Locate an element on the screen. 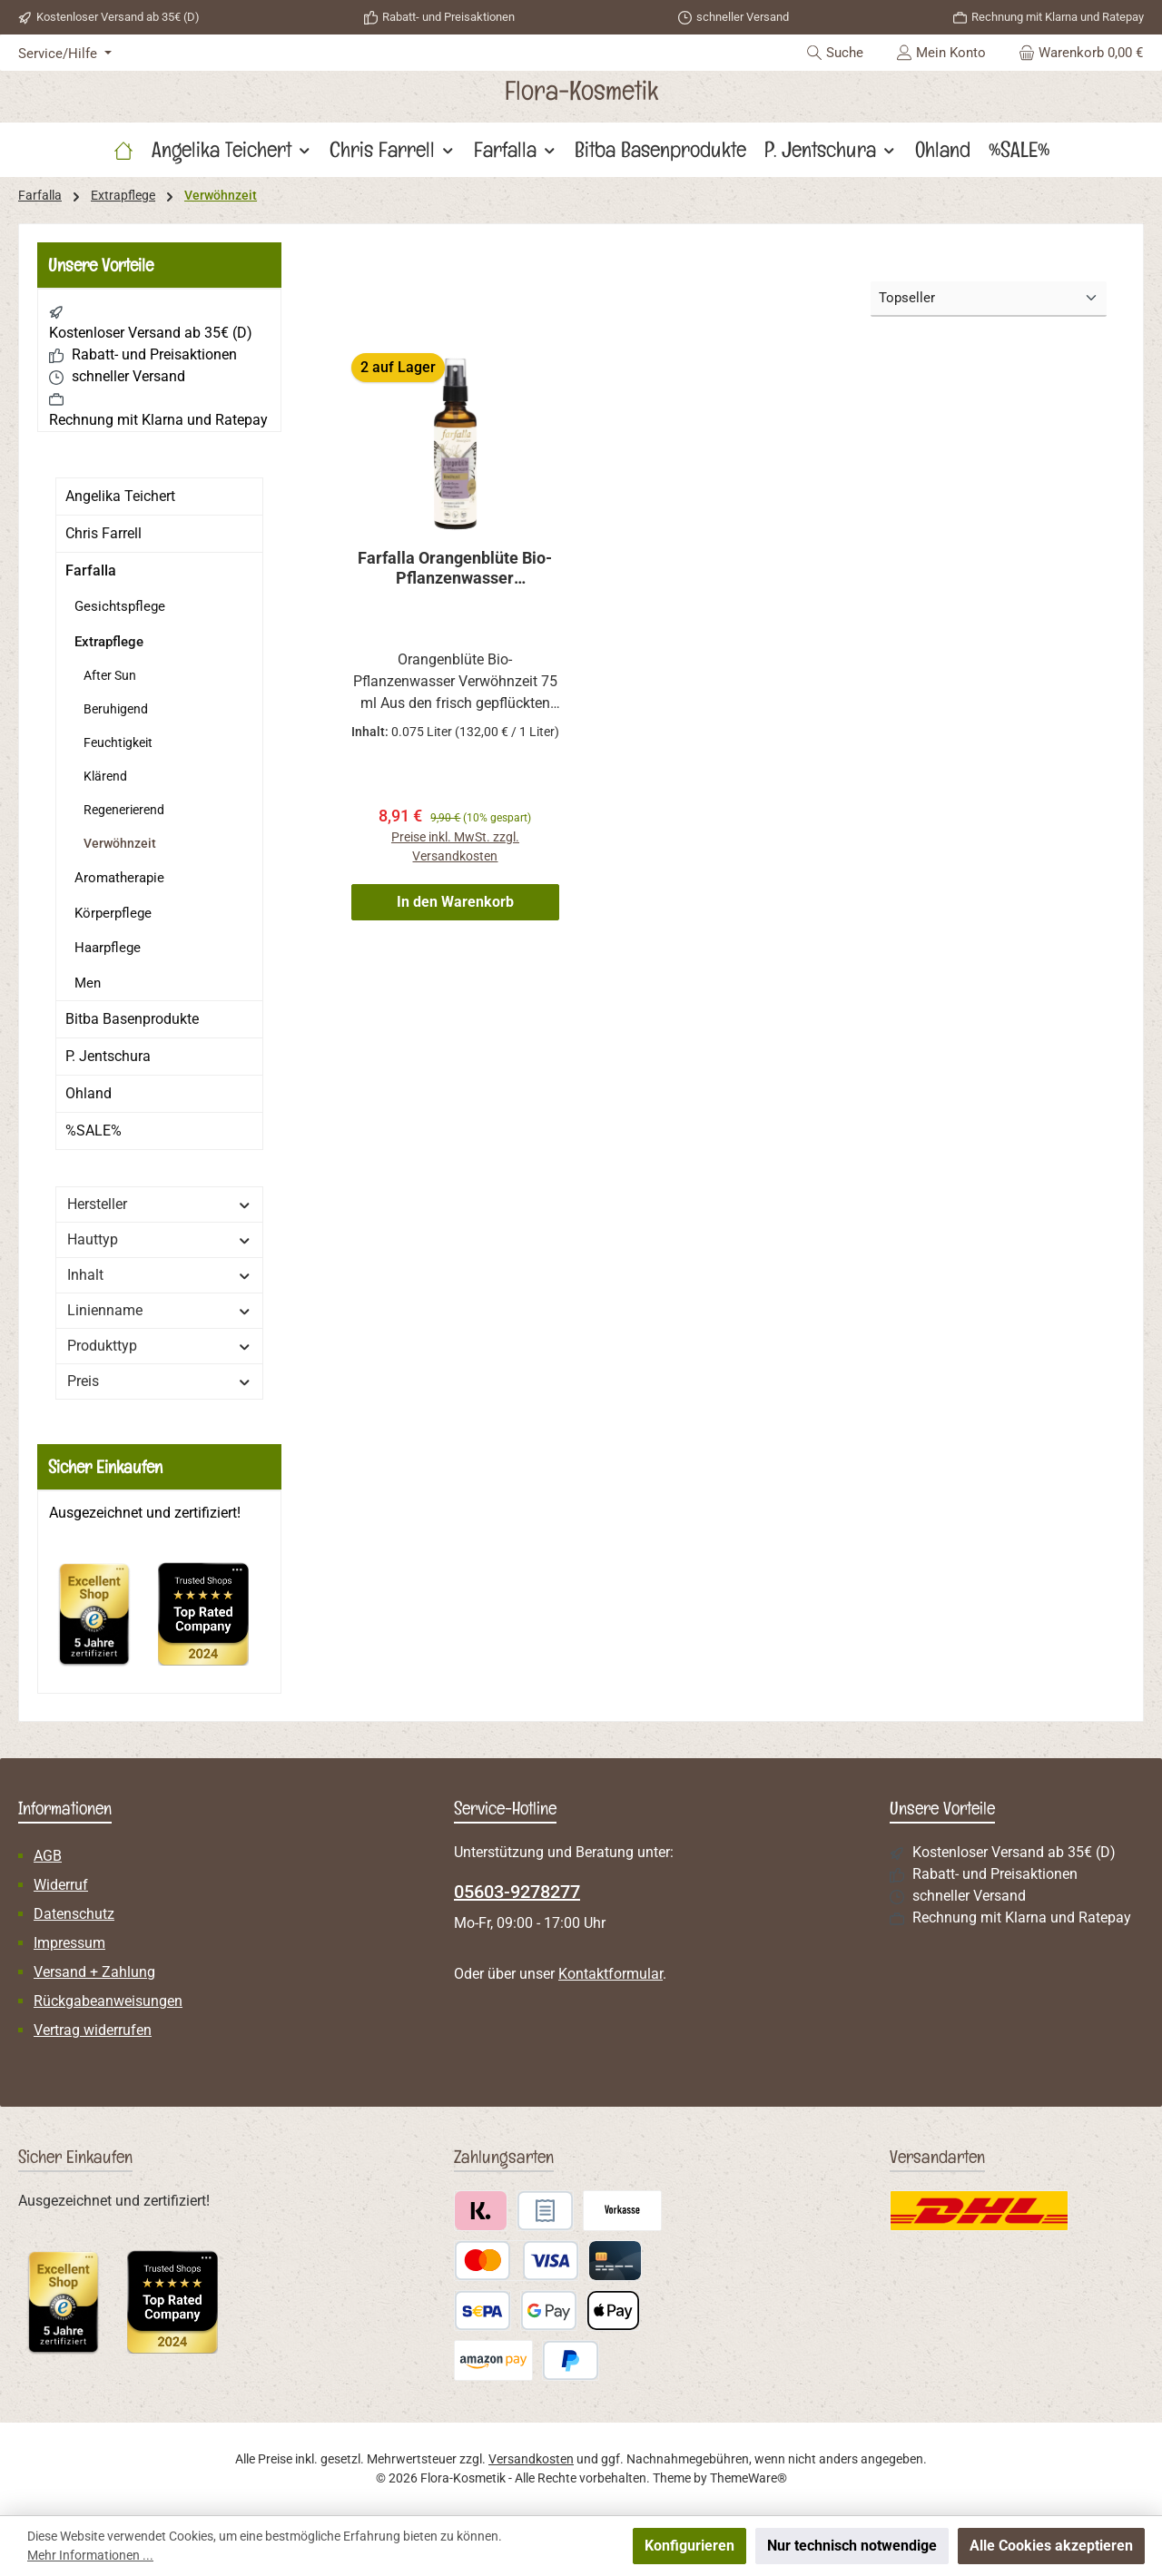 The image size is (1162, 2576). Preise inkl. MwSt. zzgl. Versandkosten is located at coordinates (455, 847).